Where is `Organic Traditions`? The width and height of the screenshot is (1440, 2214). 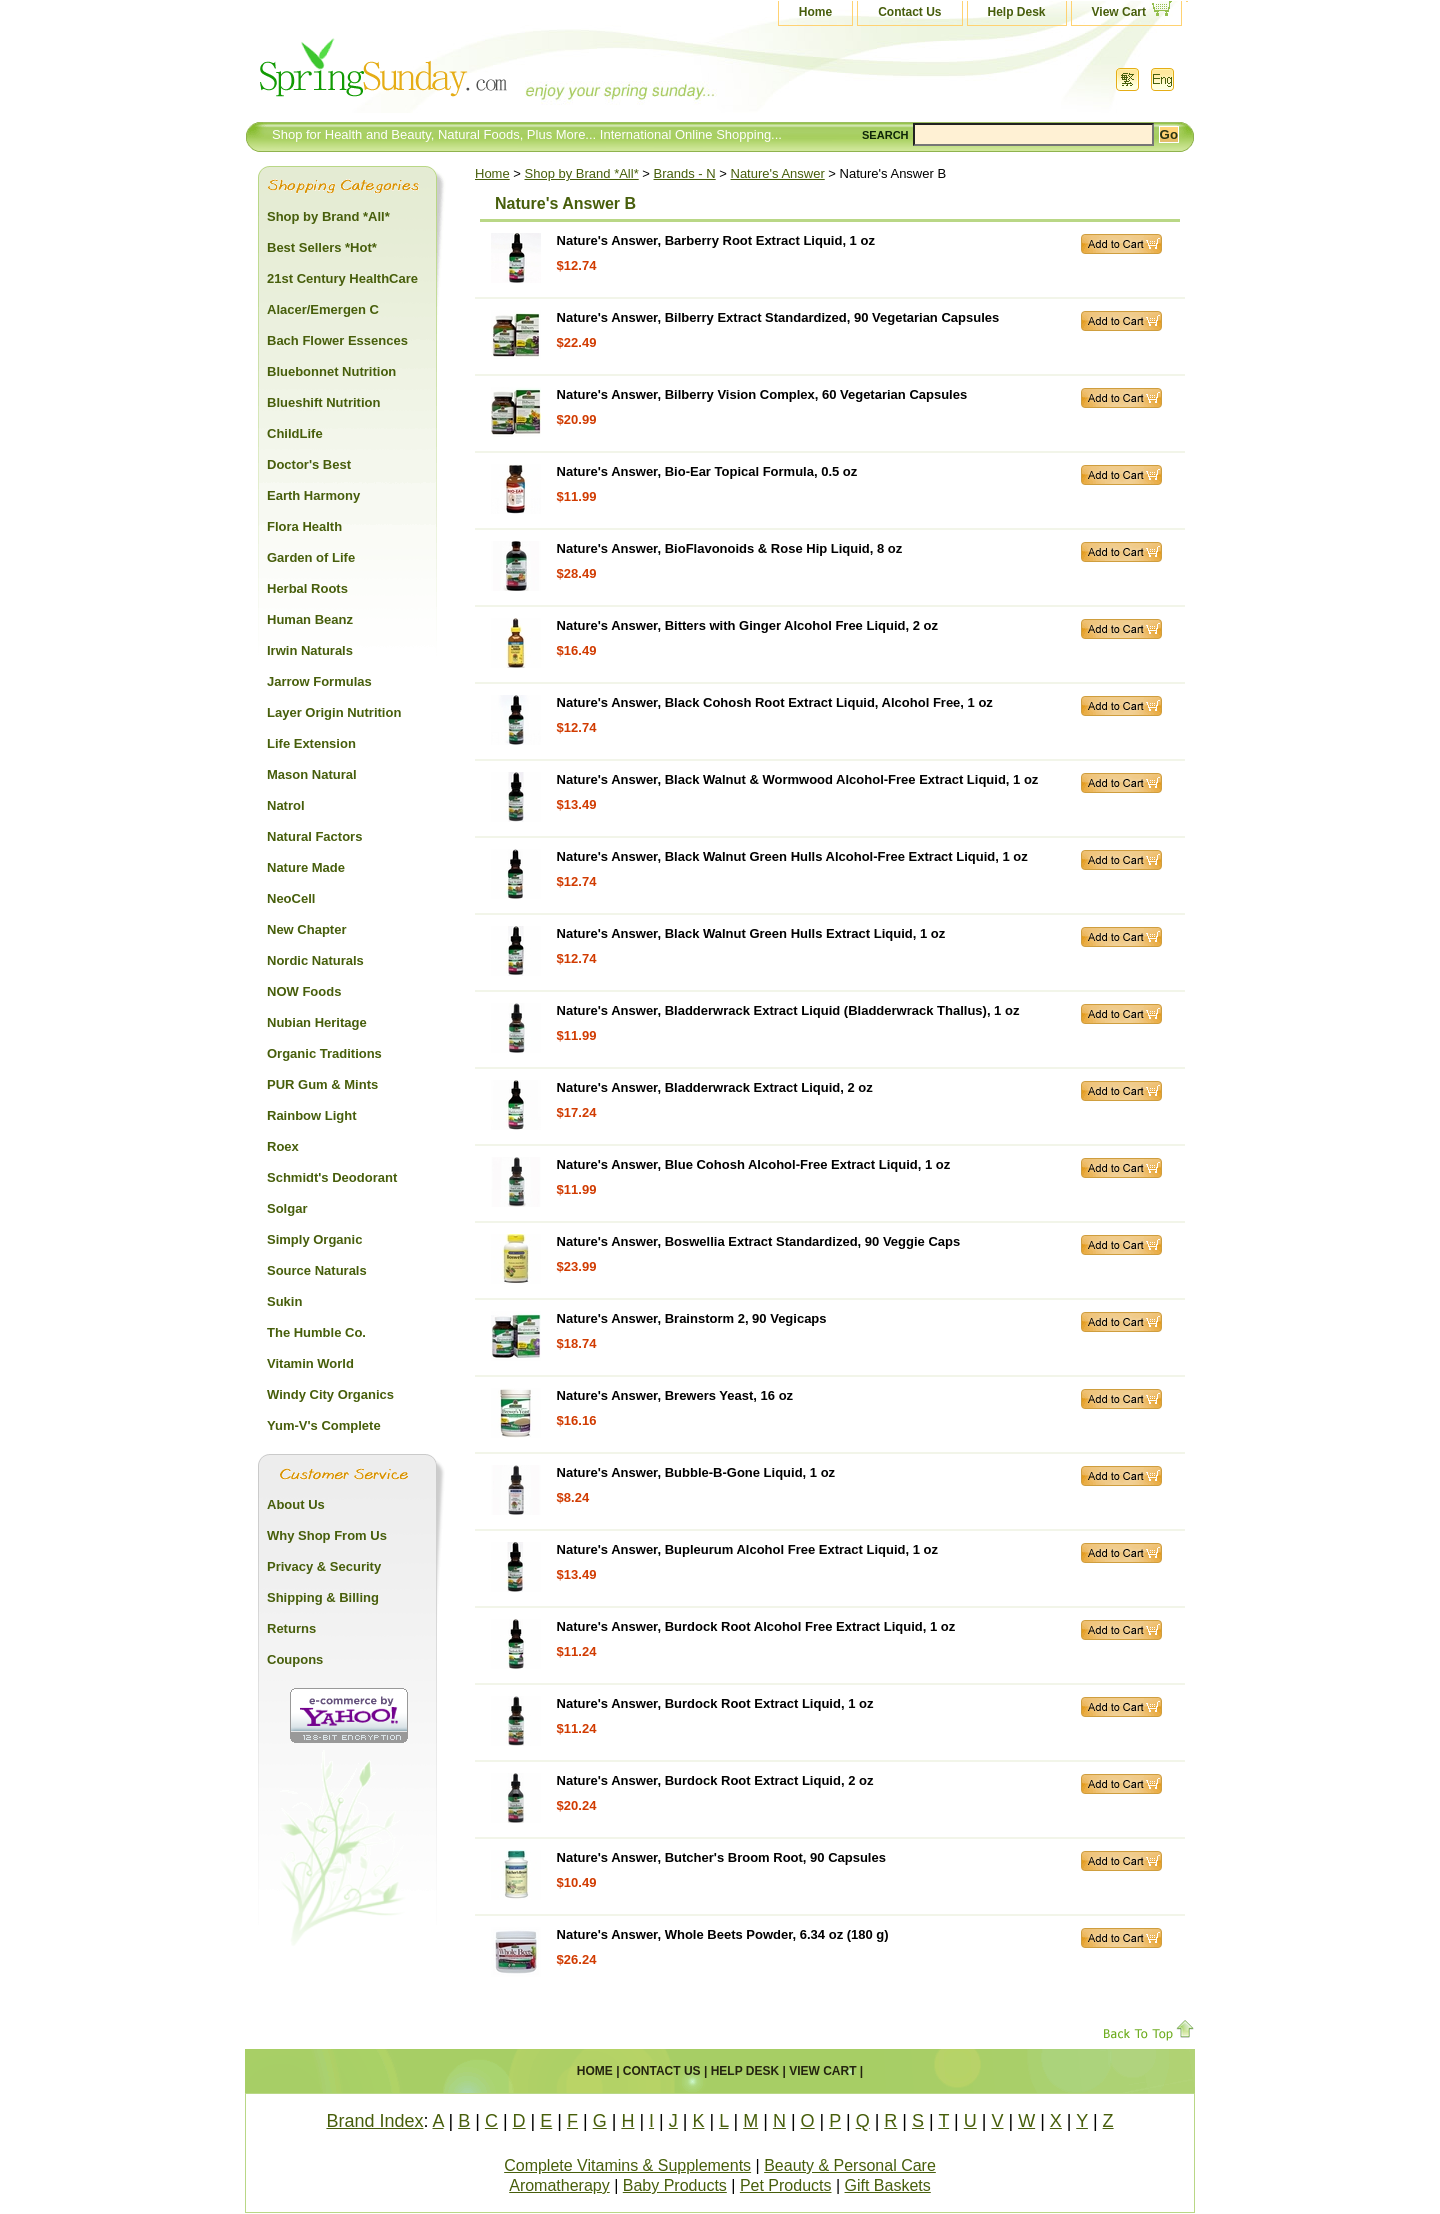
Organic Traditions is located at coordinates (324, 1053).